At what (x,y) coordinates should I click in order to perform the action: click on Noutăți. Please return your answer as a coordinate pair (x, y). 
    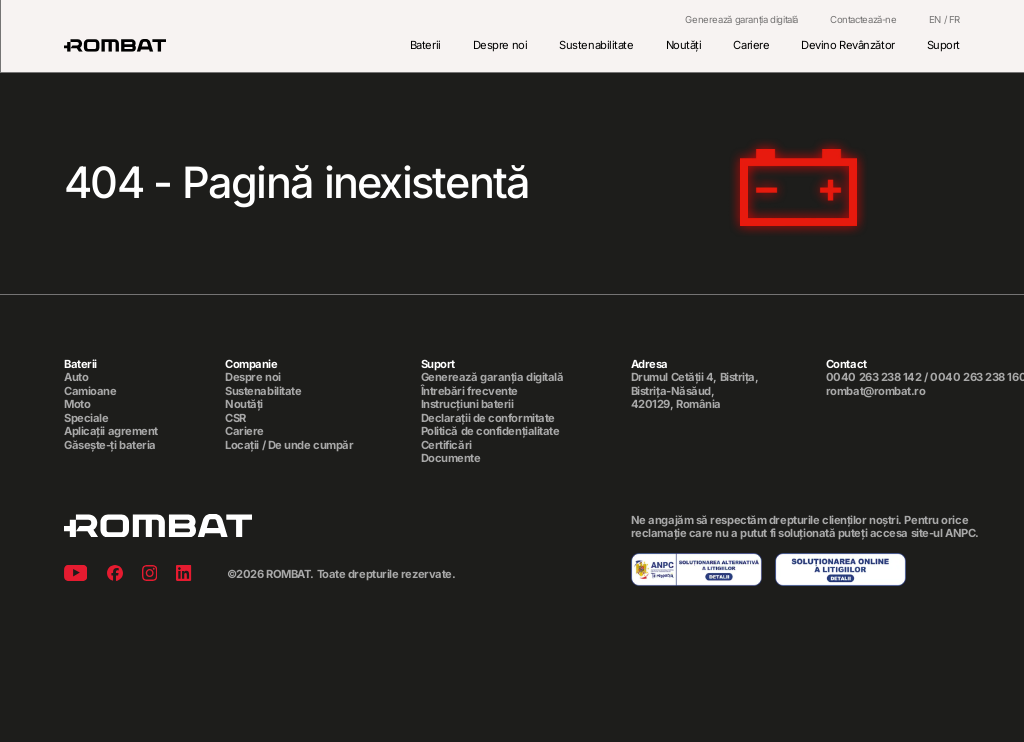
    Looking at the image, I should click on (684, 45).